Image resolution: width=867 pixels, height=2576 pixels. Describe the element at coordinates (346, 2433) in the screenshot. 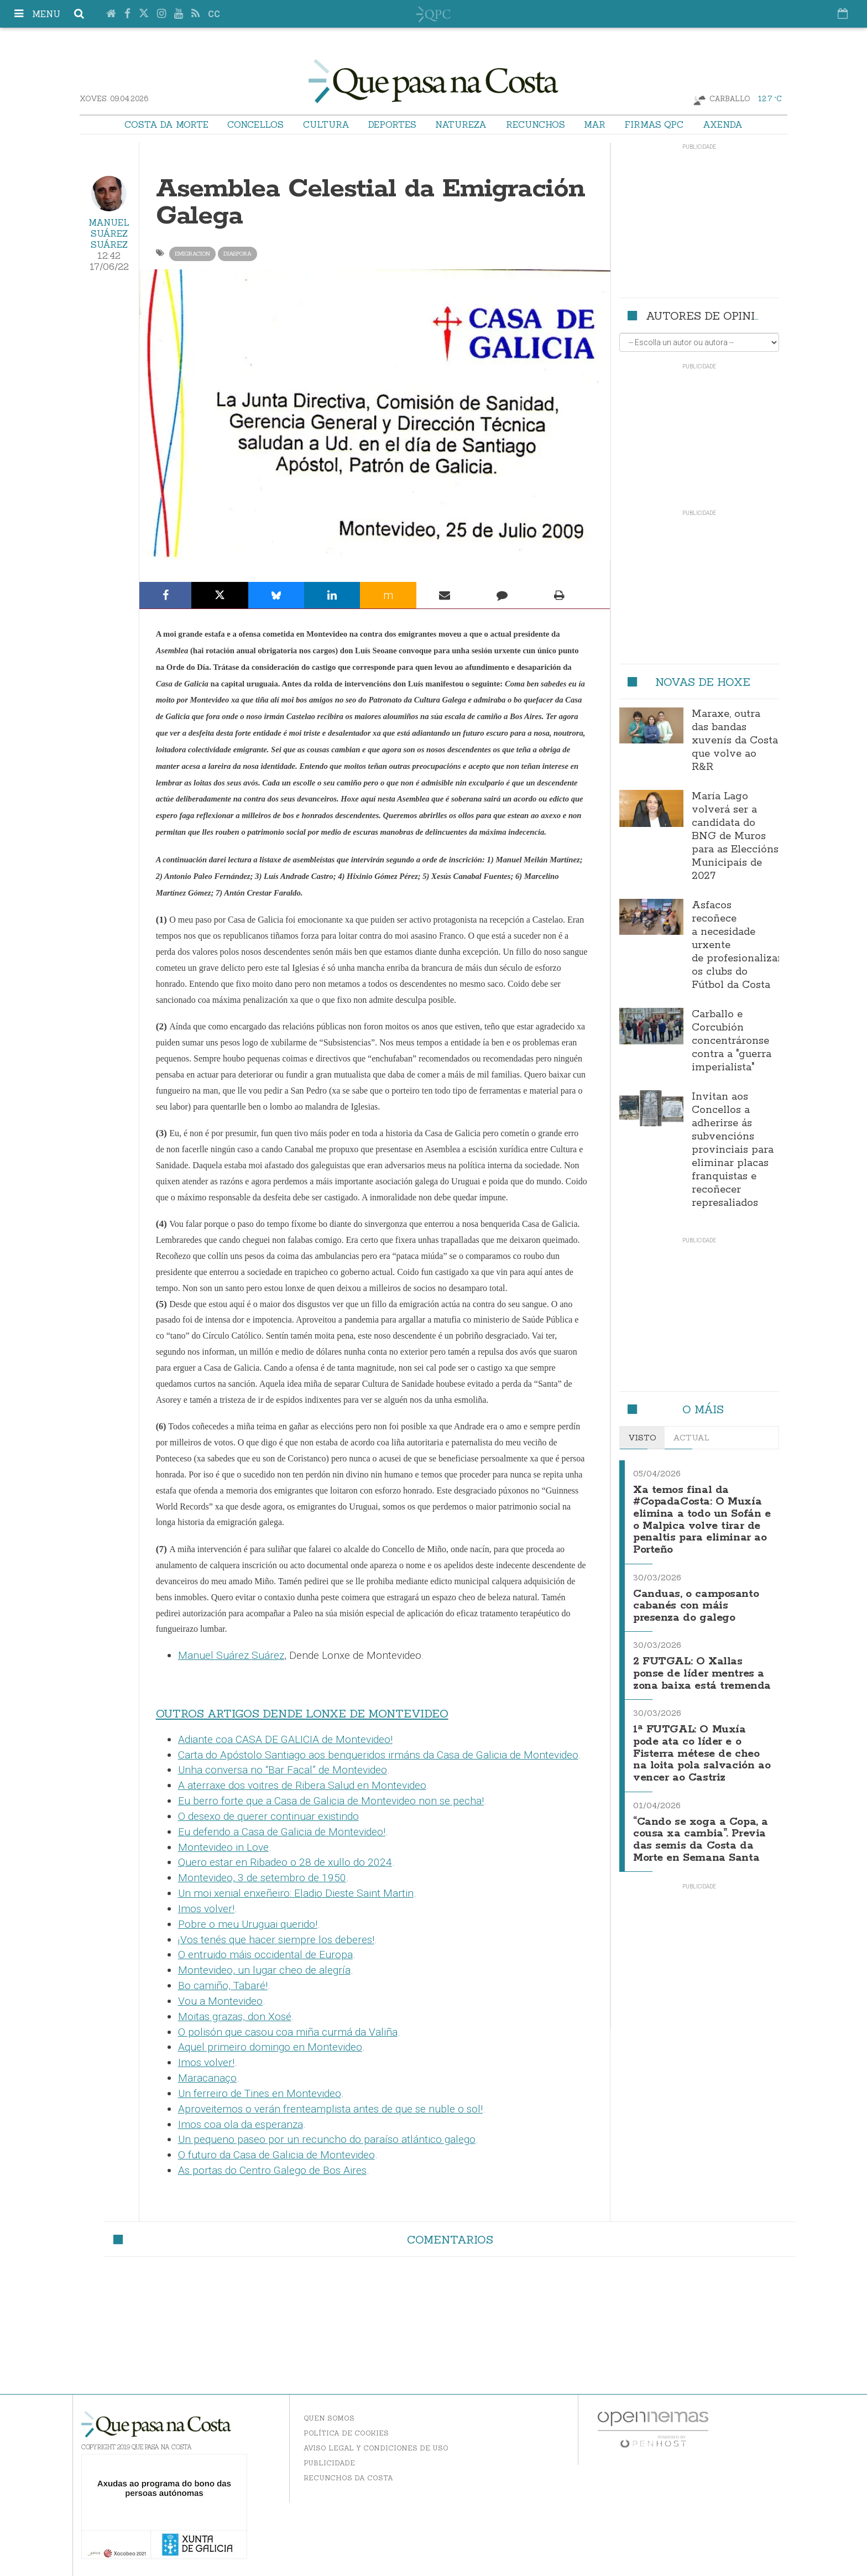

I see `Política de Cookies` at that location.